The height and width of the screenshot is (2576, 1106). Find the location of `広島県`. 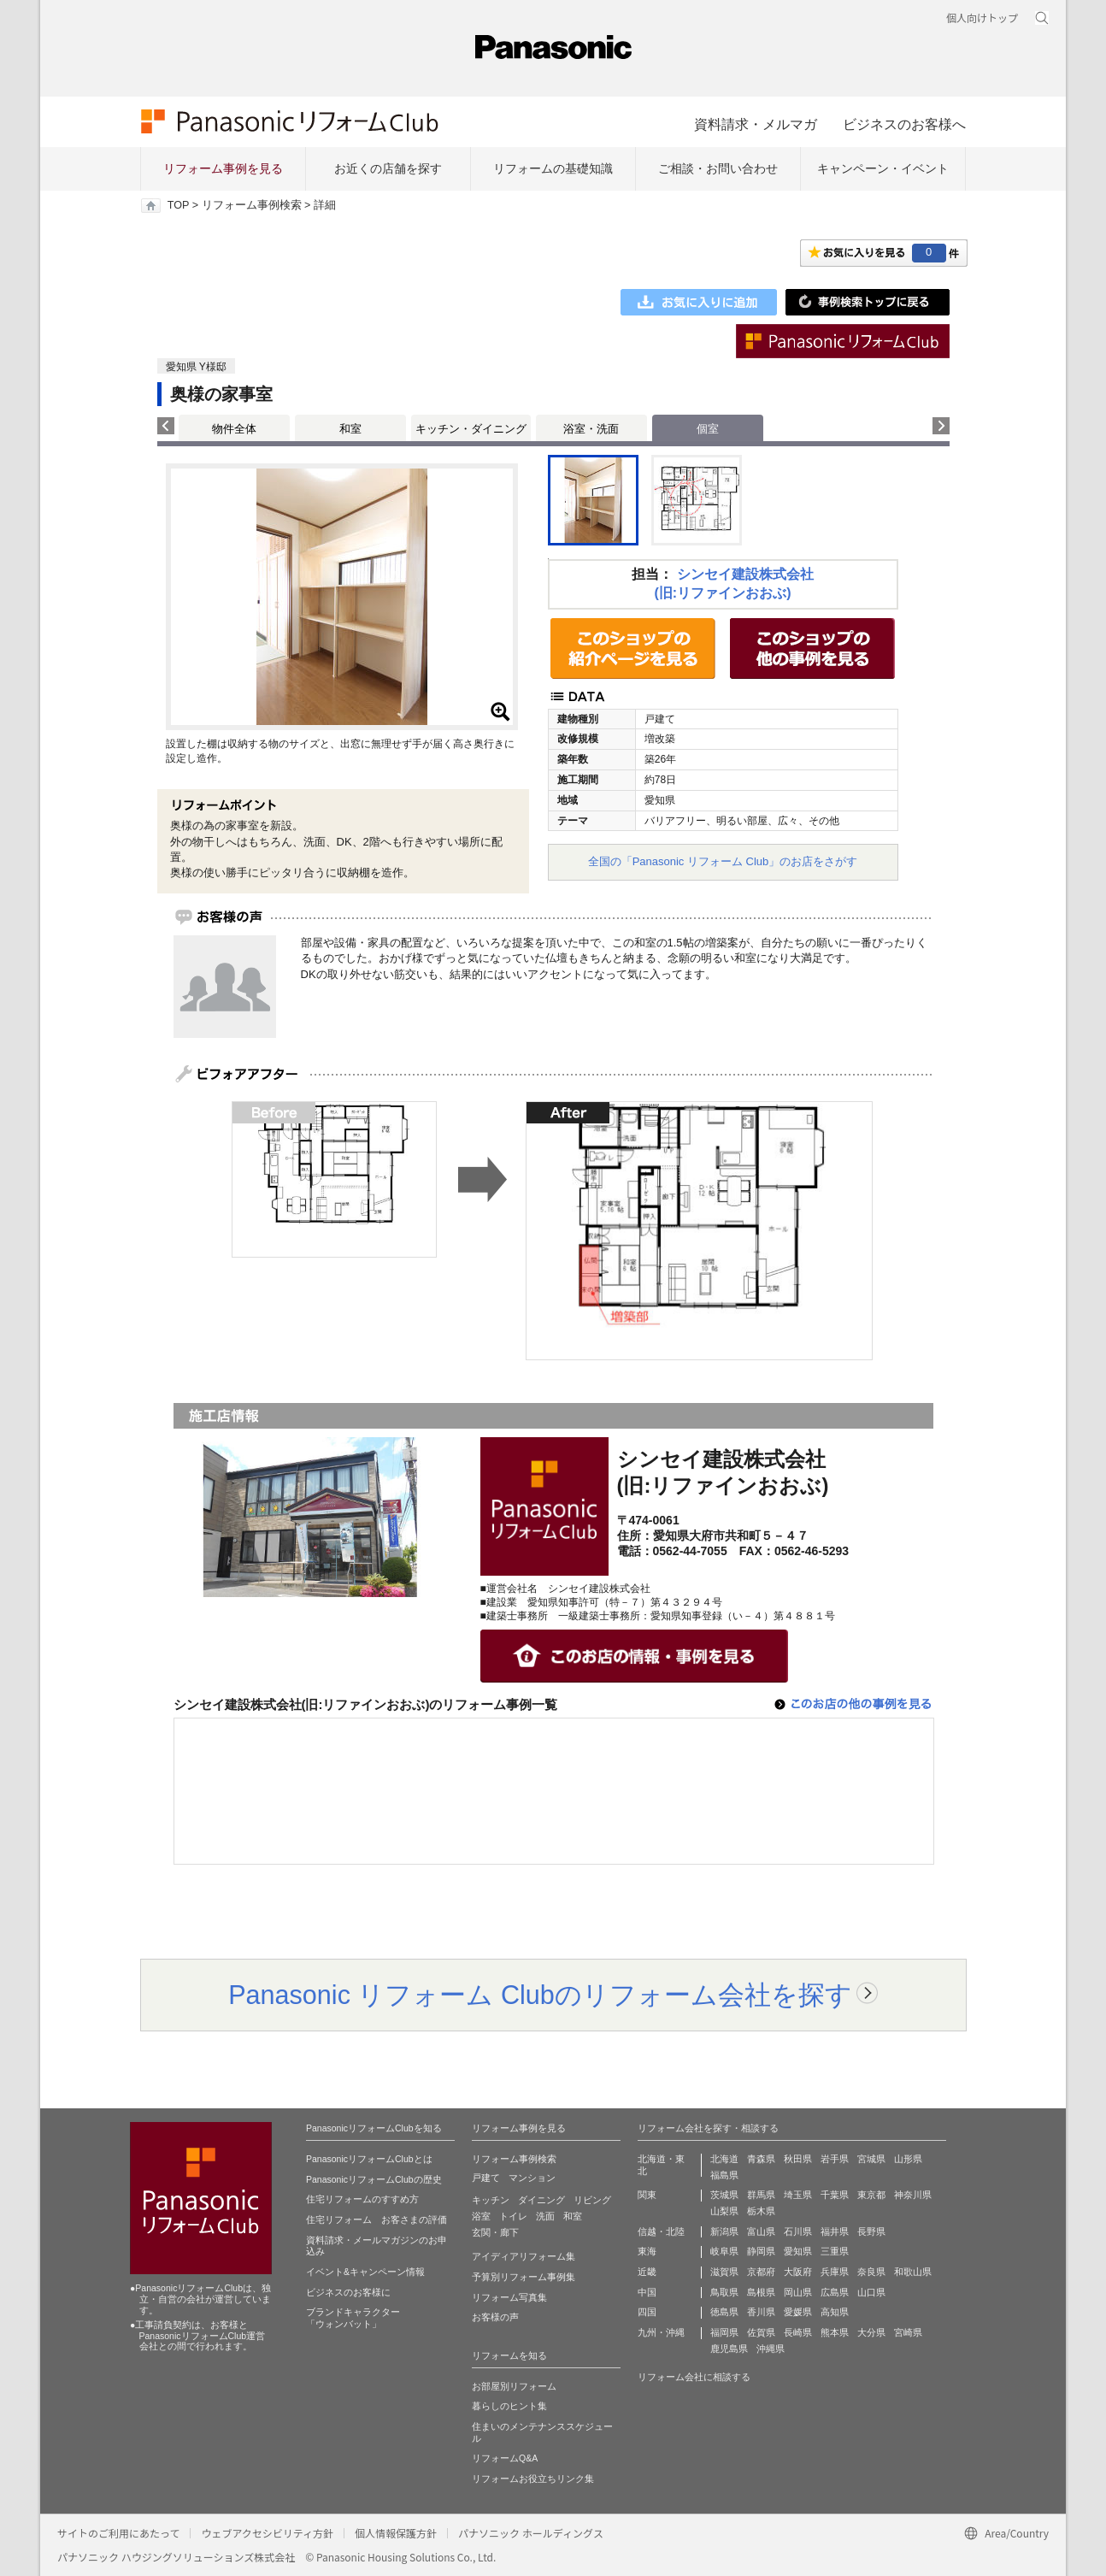

広島県 is located at coordinates (835, 2292).